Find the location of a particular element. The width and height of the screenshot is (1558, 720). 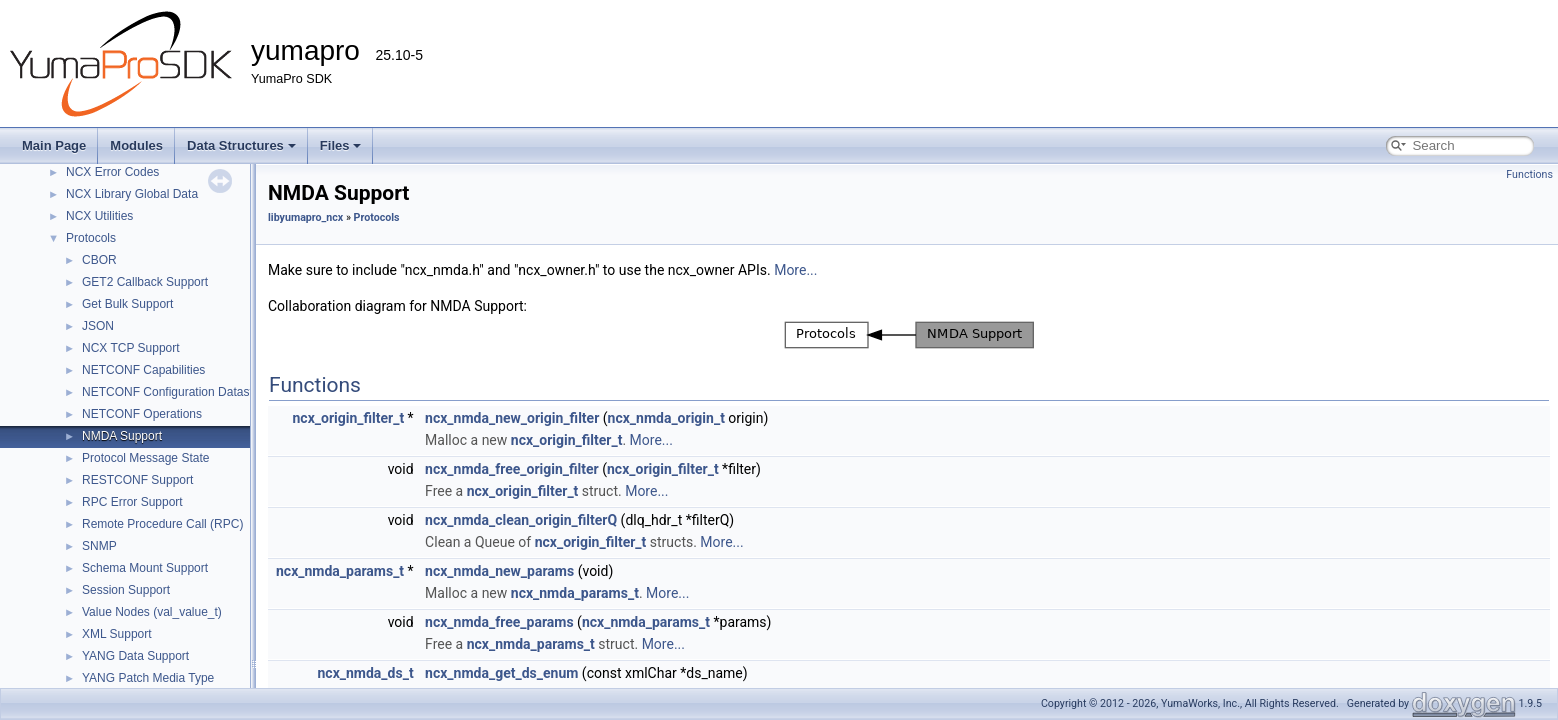

libyumapro_ncx is located at coordinates (305, 217).